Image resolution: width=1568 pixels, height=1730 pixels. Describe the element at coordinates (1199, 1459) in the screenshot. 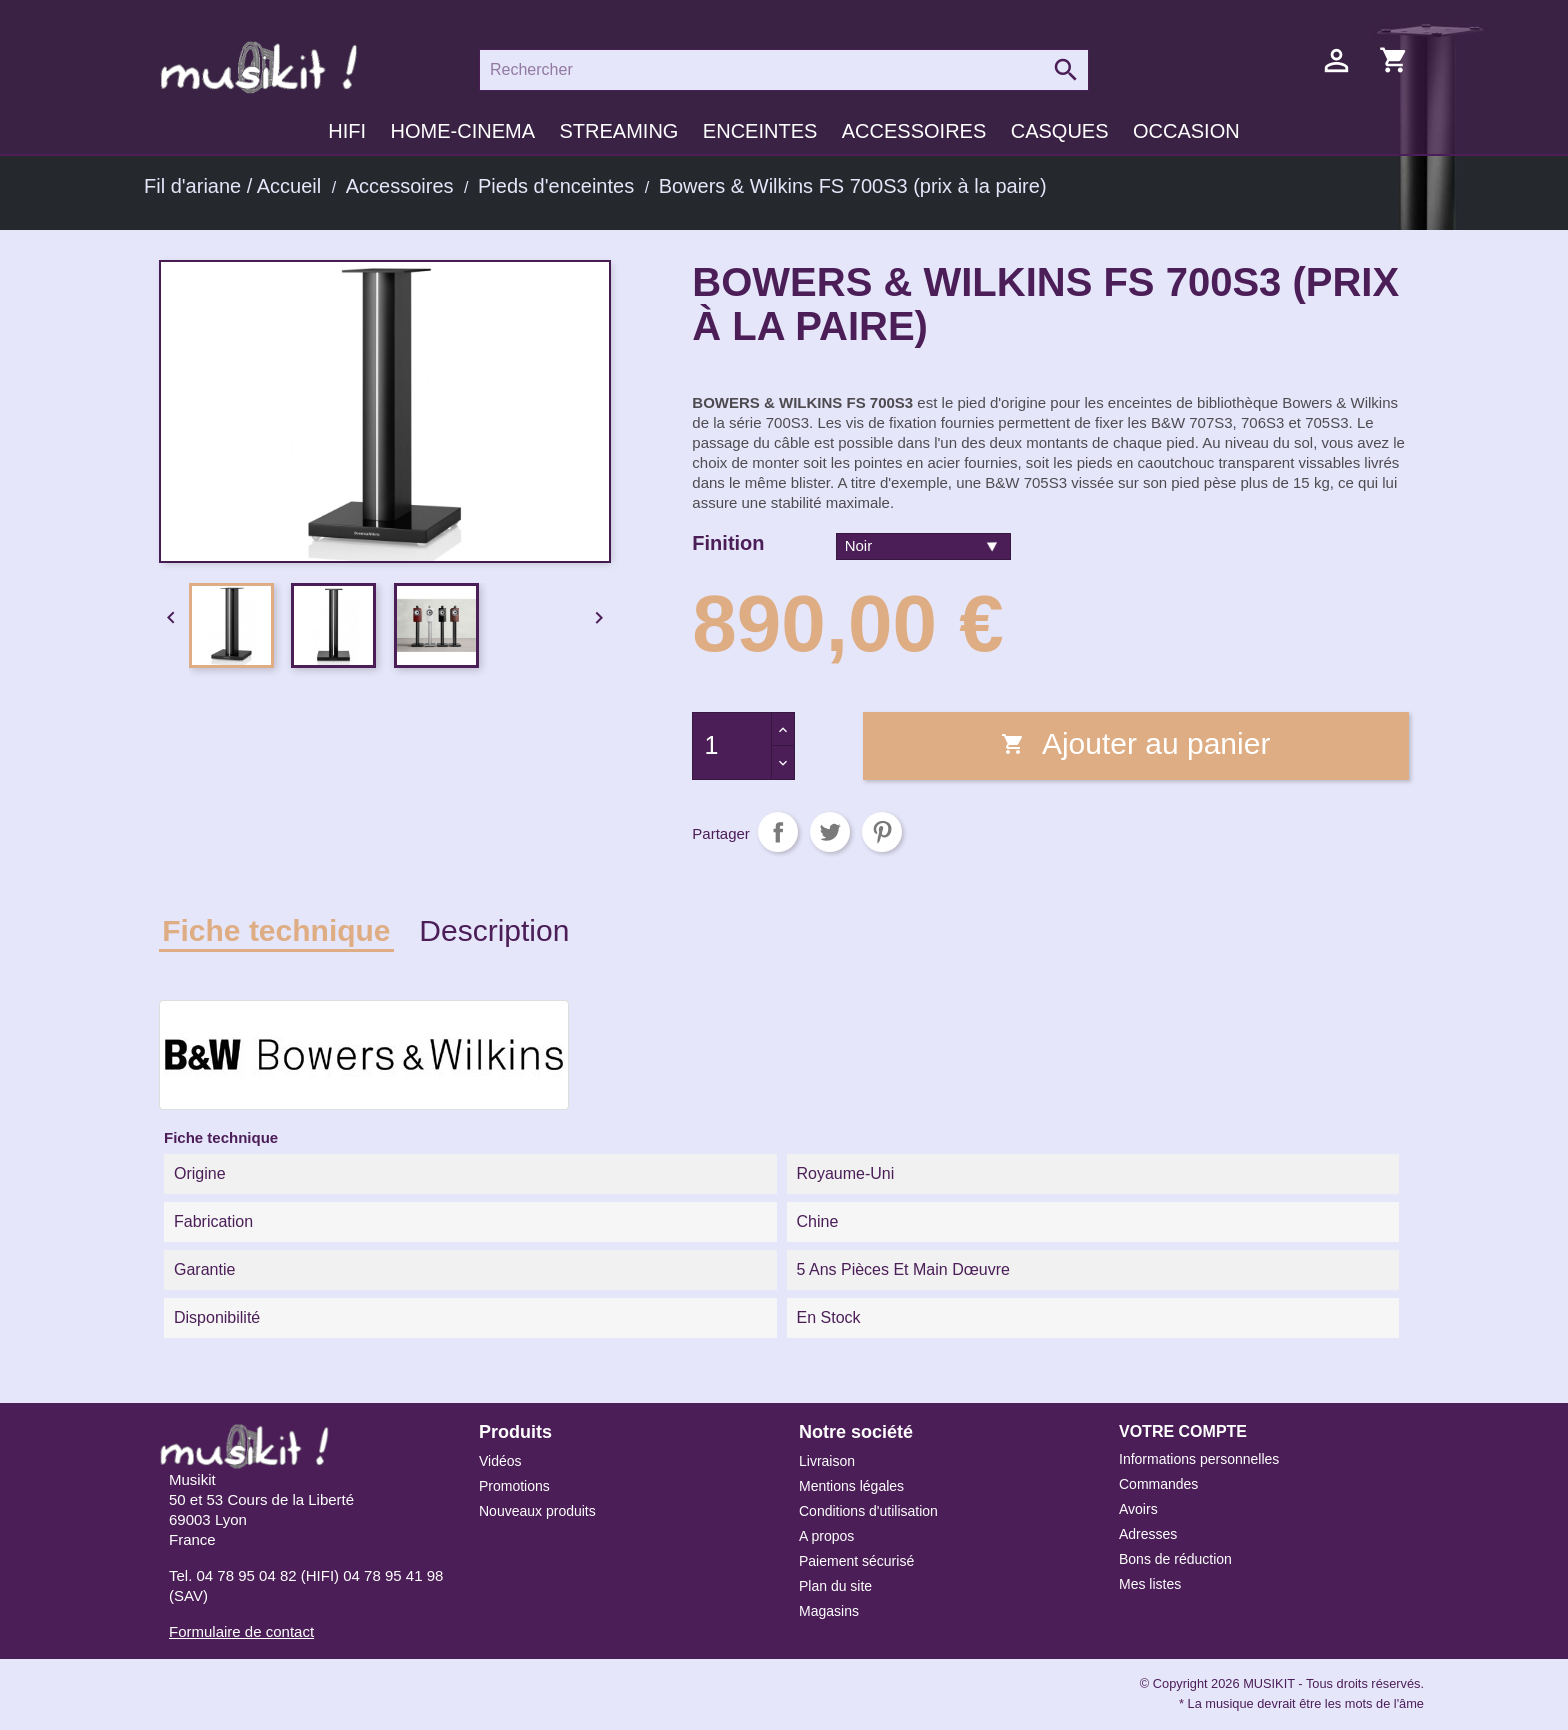

I see `Informations personnelles` at that location.